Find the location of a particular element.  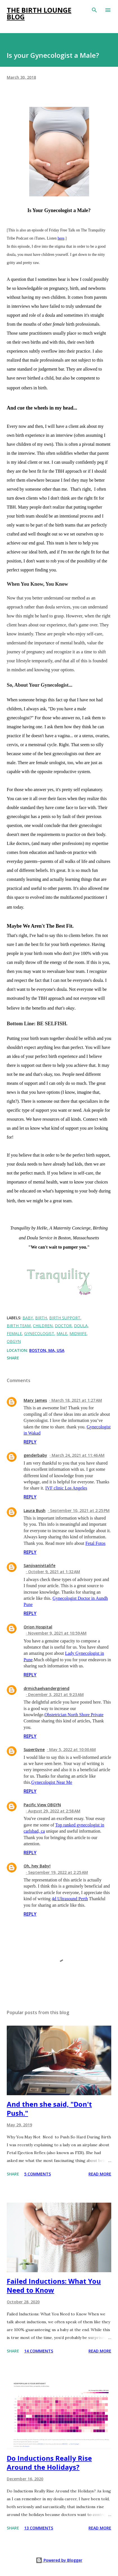

Boston, MA, USA is located at coordinates (46, 1350).